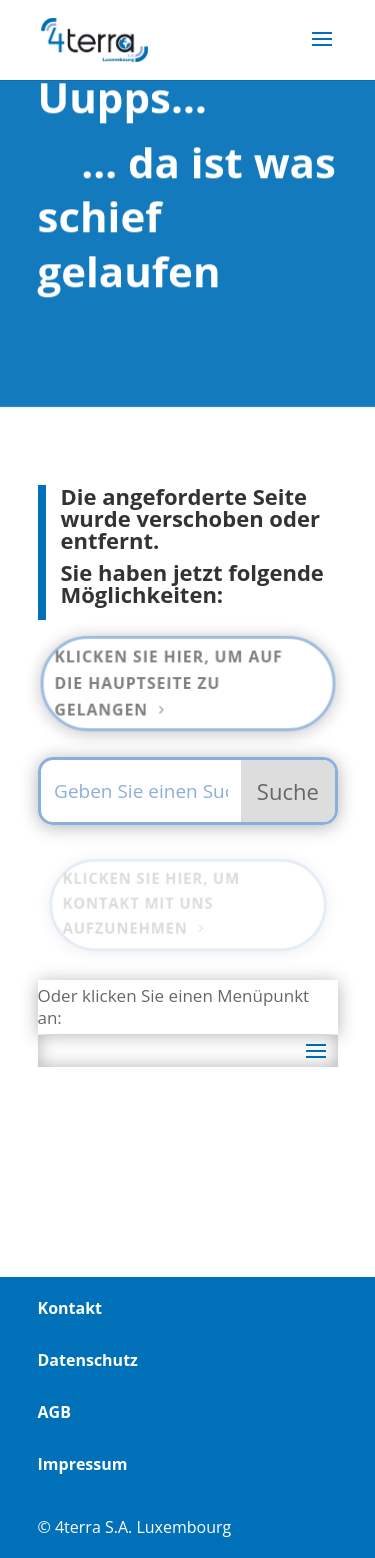  What do you see at coordinates (168, 683) in the screenshot?
I see `Klicken Sie hier, um auf die Hauptseite zu gelangen` at bounding box center [168, 683].